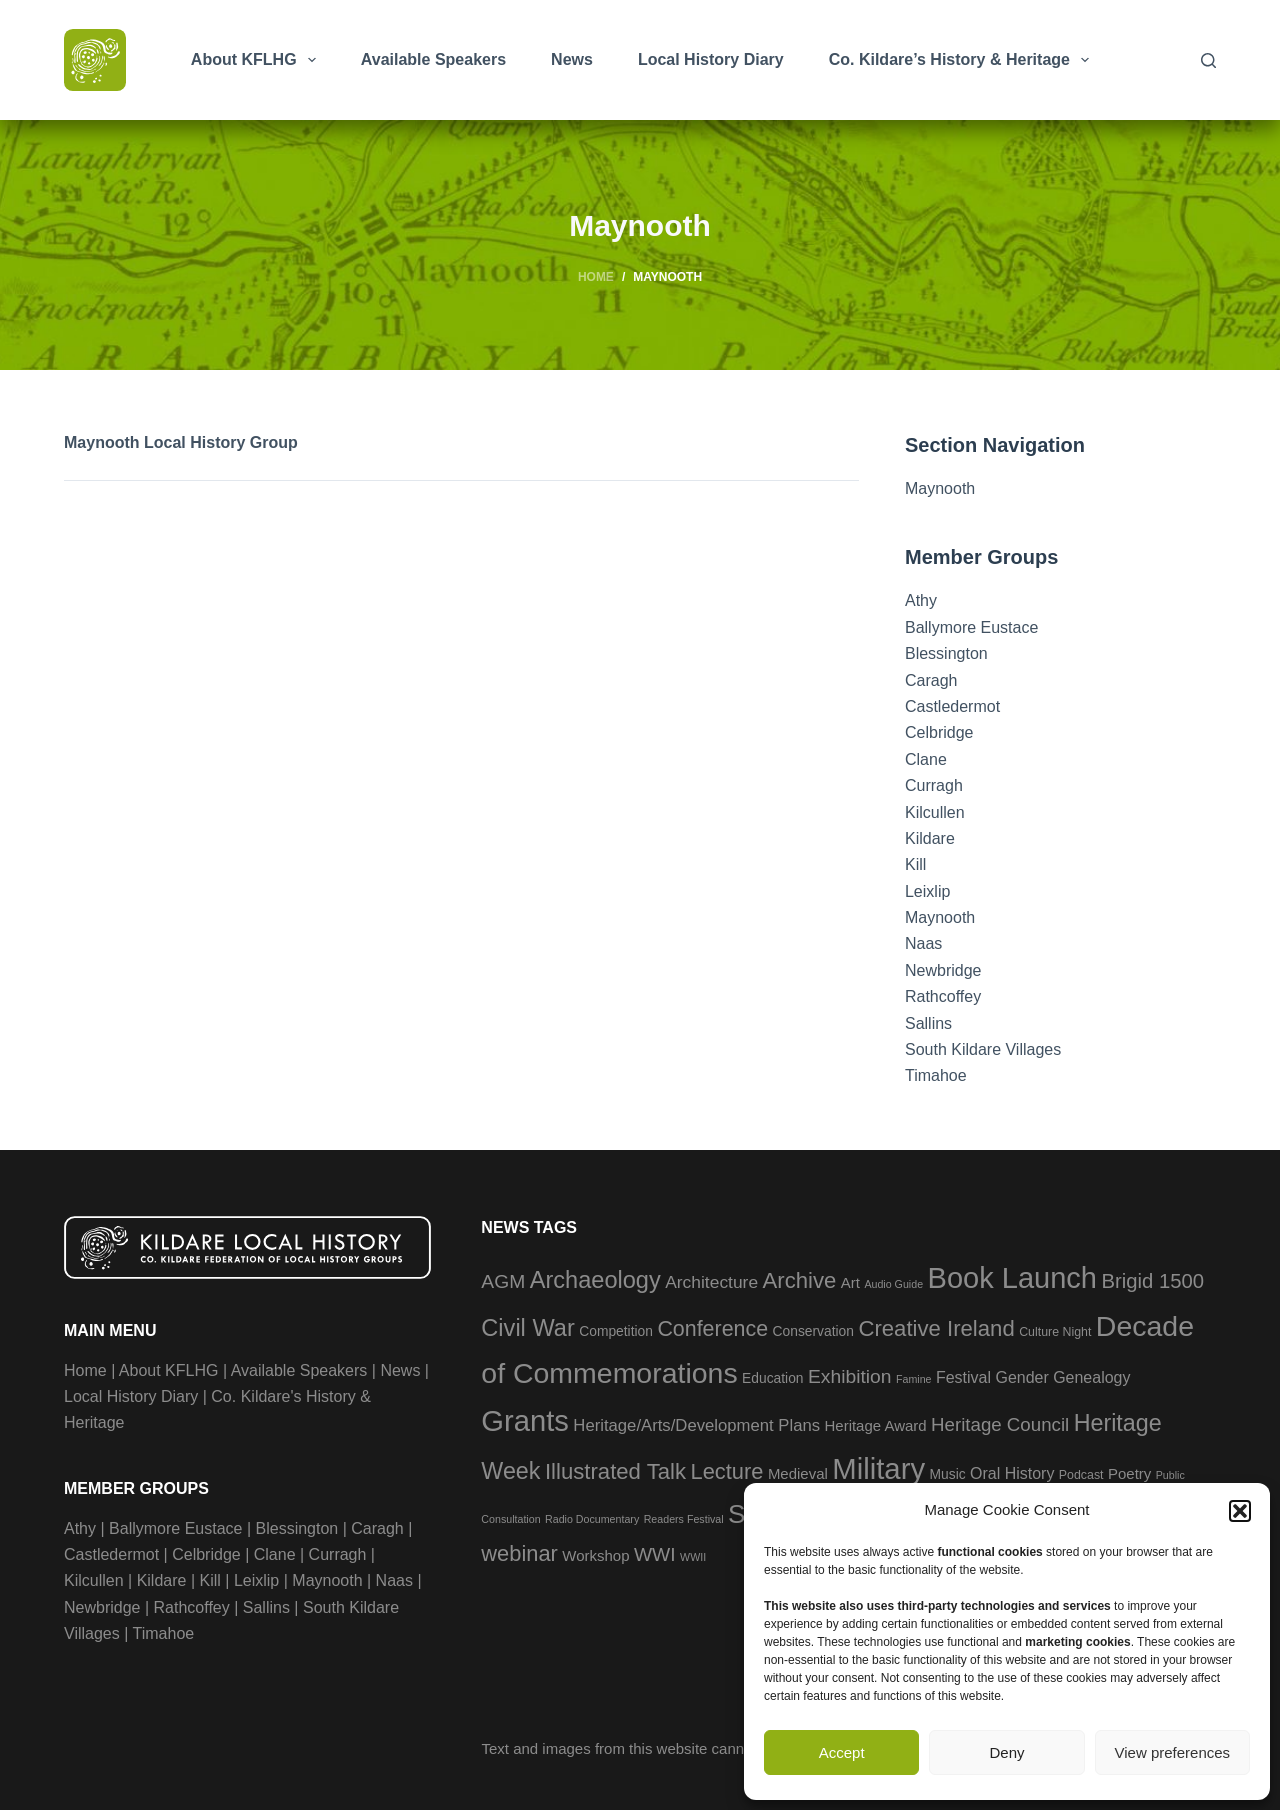 The width and height of the screenshot is (1280, 1810). Describe the element at coordinates (893, 1284) in the screenshot. I see `Audio Guide [Audio Guide (2 items)]` at that location.